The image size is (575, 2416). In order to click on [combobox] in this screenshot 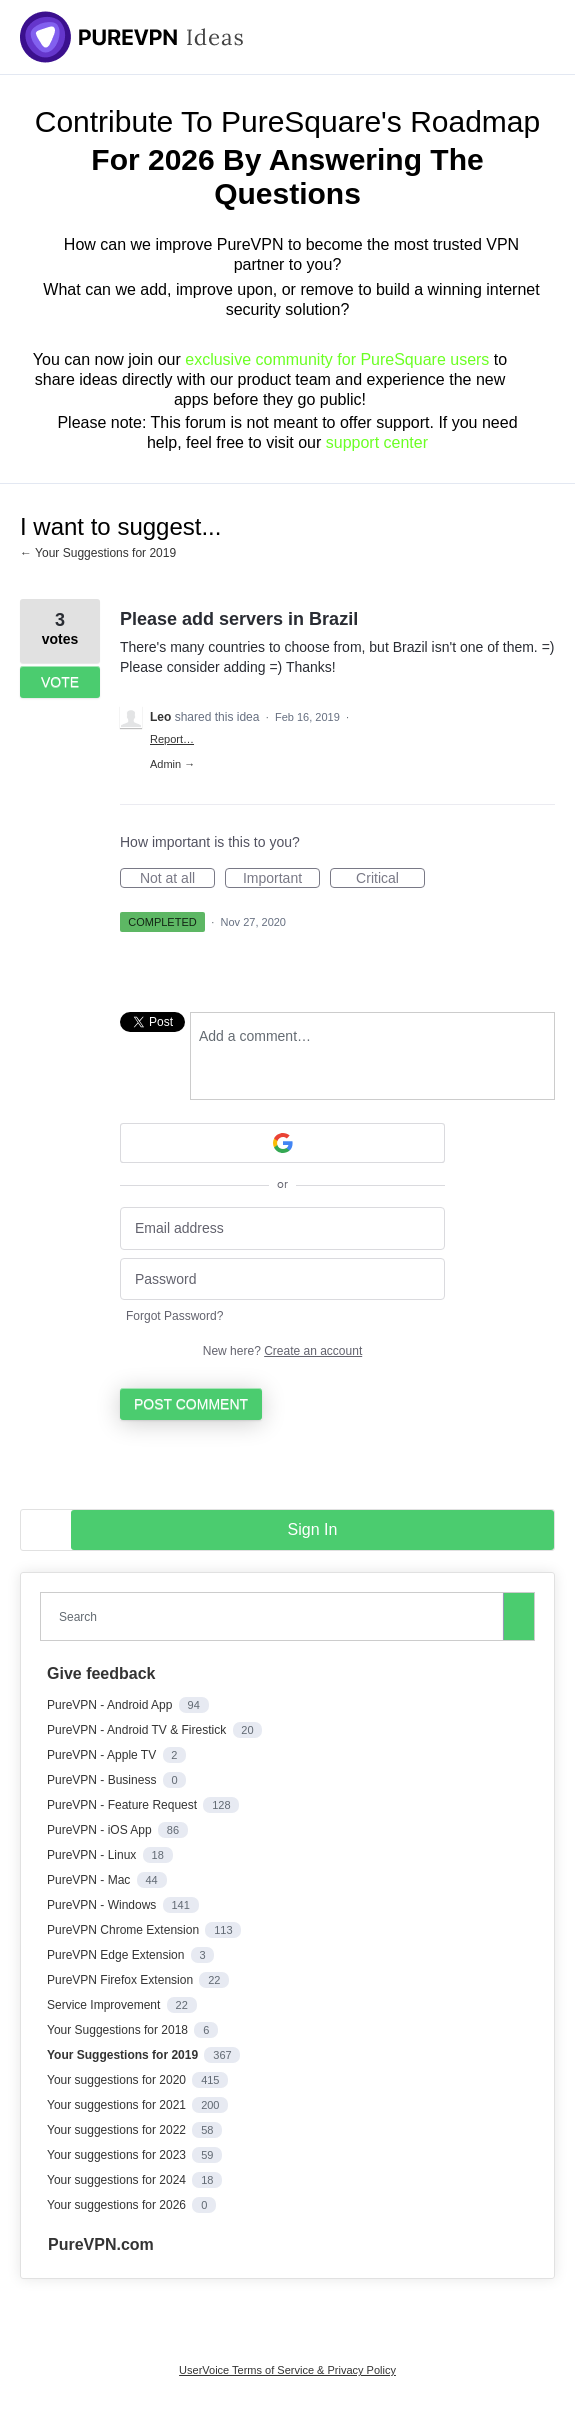, I will do `click(276, 1616)`.